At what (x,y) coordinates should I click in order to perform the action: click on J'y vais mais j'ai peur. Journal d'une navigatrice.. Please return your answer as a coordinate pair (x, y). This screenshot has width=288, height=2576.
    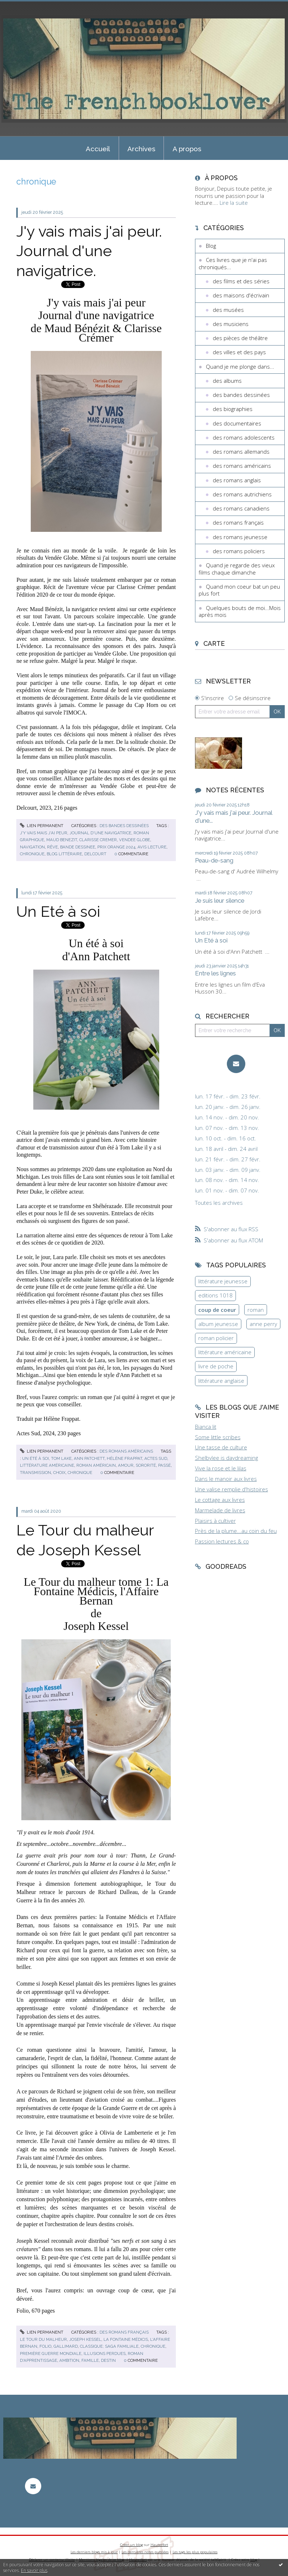
    Looking at the image, I should click on (89, 251).